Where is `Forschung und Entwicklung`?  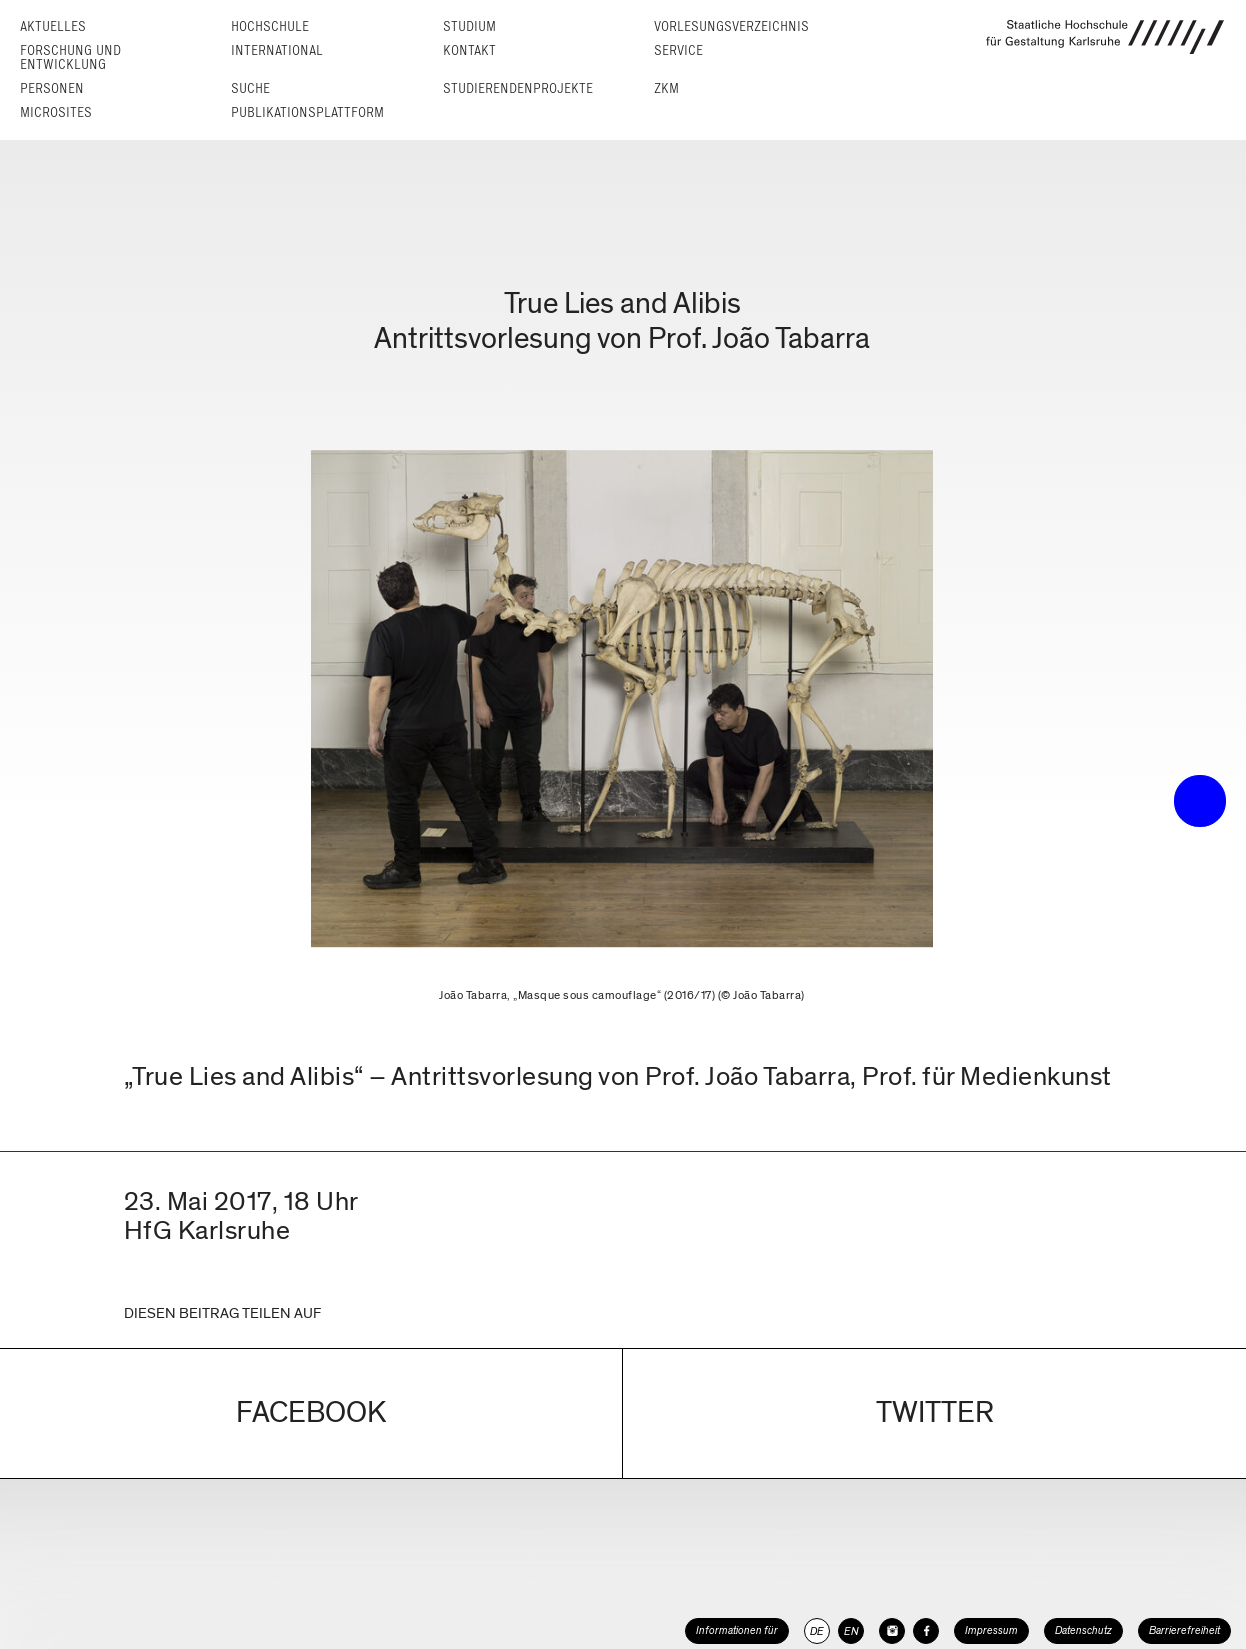
Forschung und Entwicklung is located at coordinates (70, 57).